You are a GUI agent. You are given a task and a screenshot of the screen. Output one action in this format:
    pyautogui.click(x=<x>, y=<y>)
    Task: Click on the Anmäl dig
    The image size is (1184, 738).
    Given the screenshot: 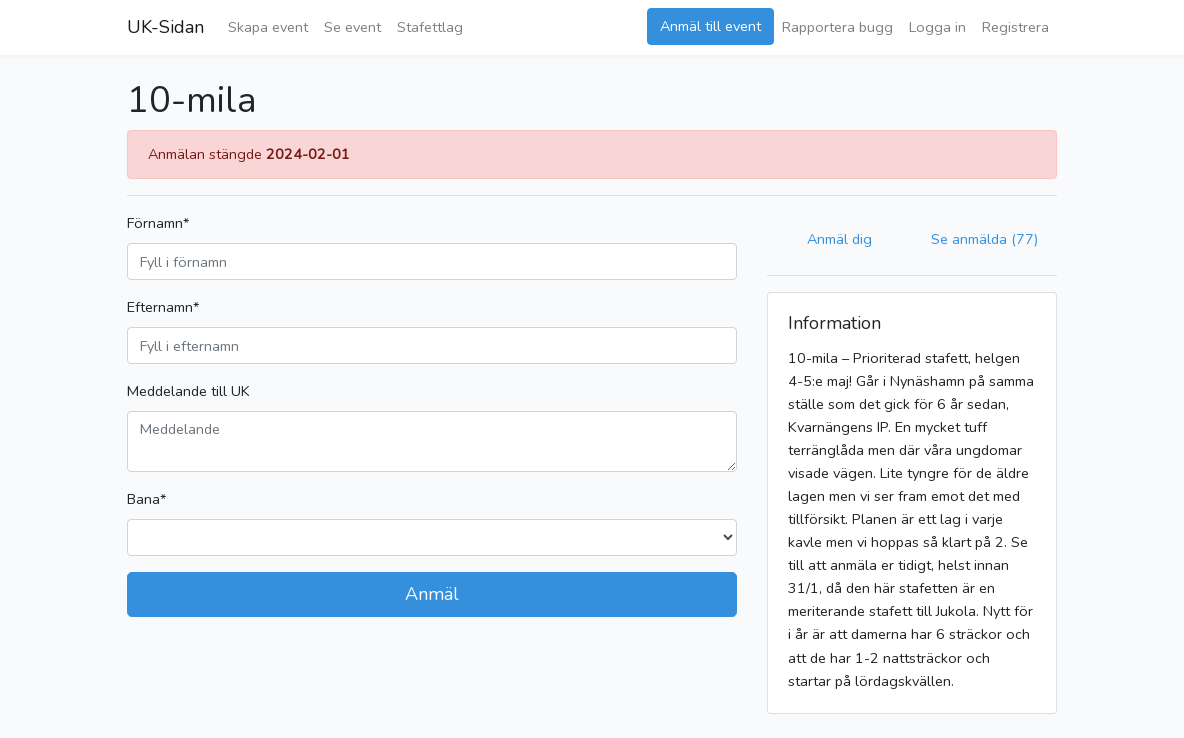 What is the action you would take?
    pyautogui.click(x=839, y=239)
    